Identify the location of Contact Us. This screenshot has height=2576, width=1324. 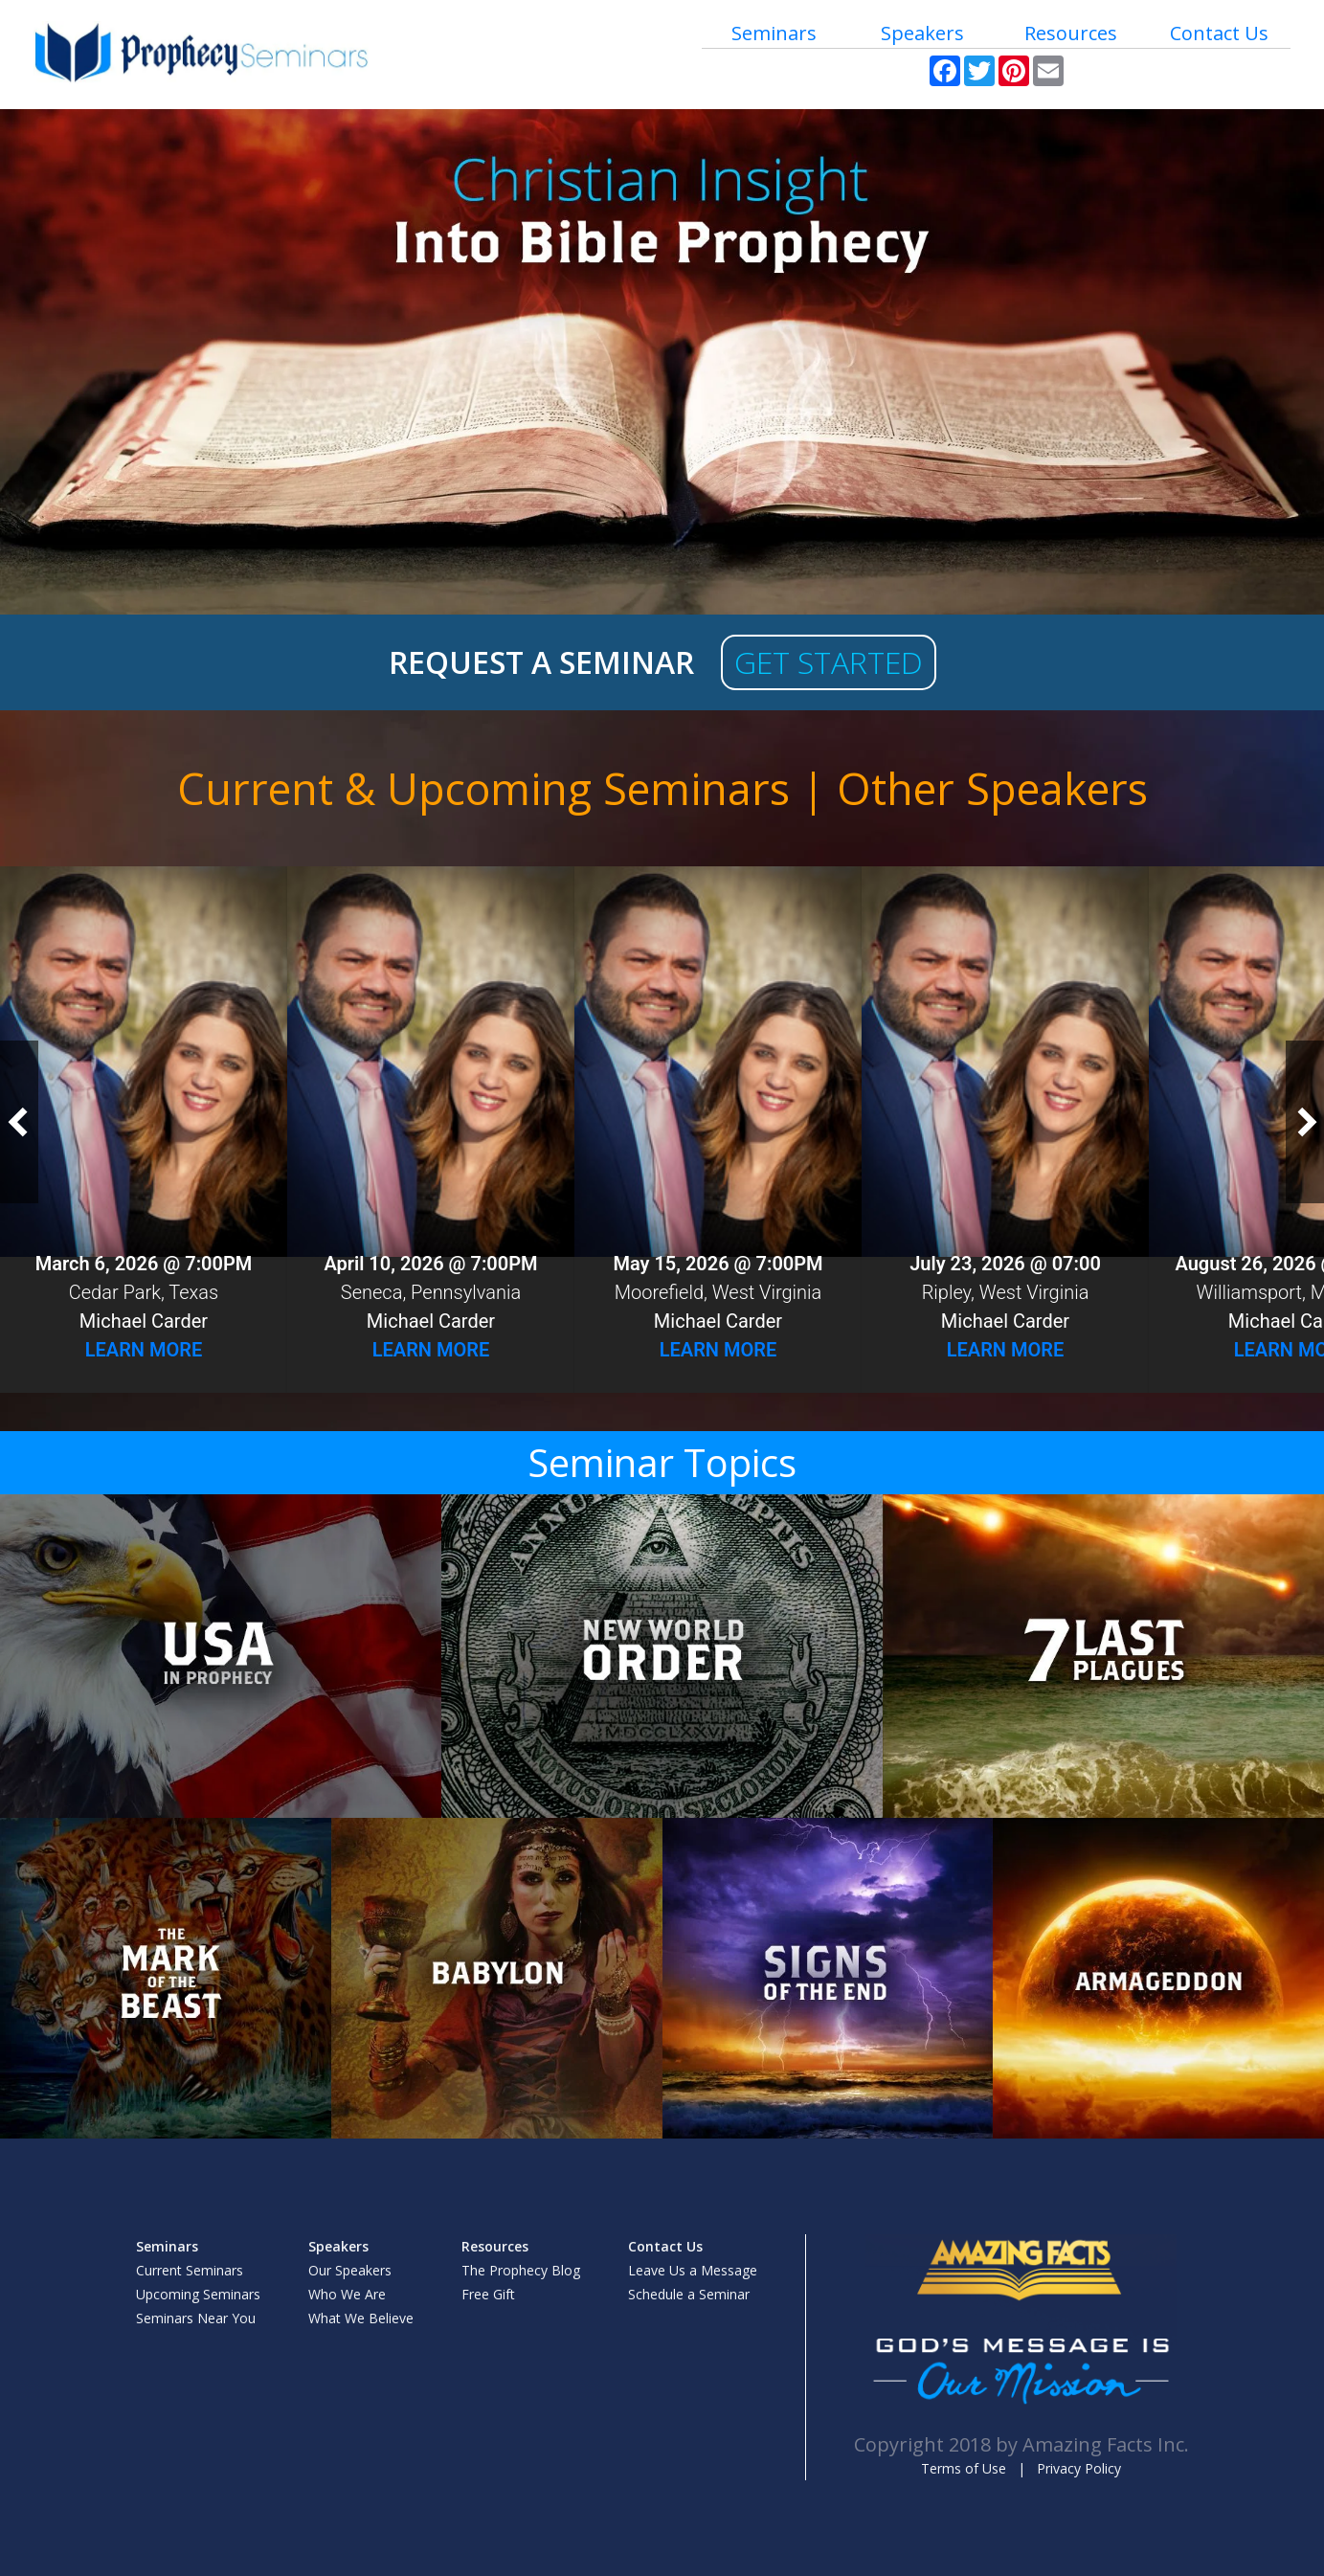
(1219, 33).